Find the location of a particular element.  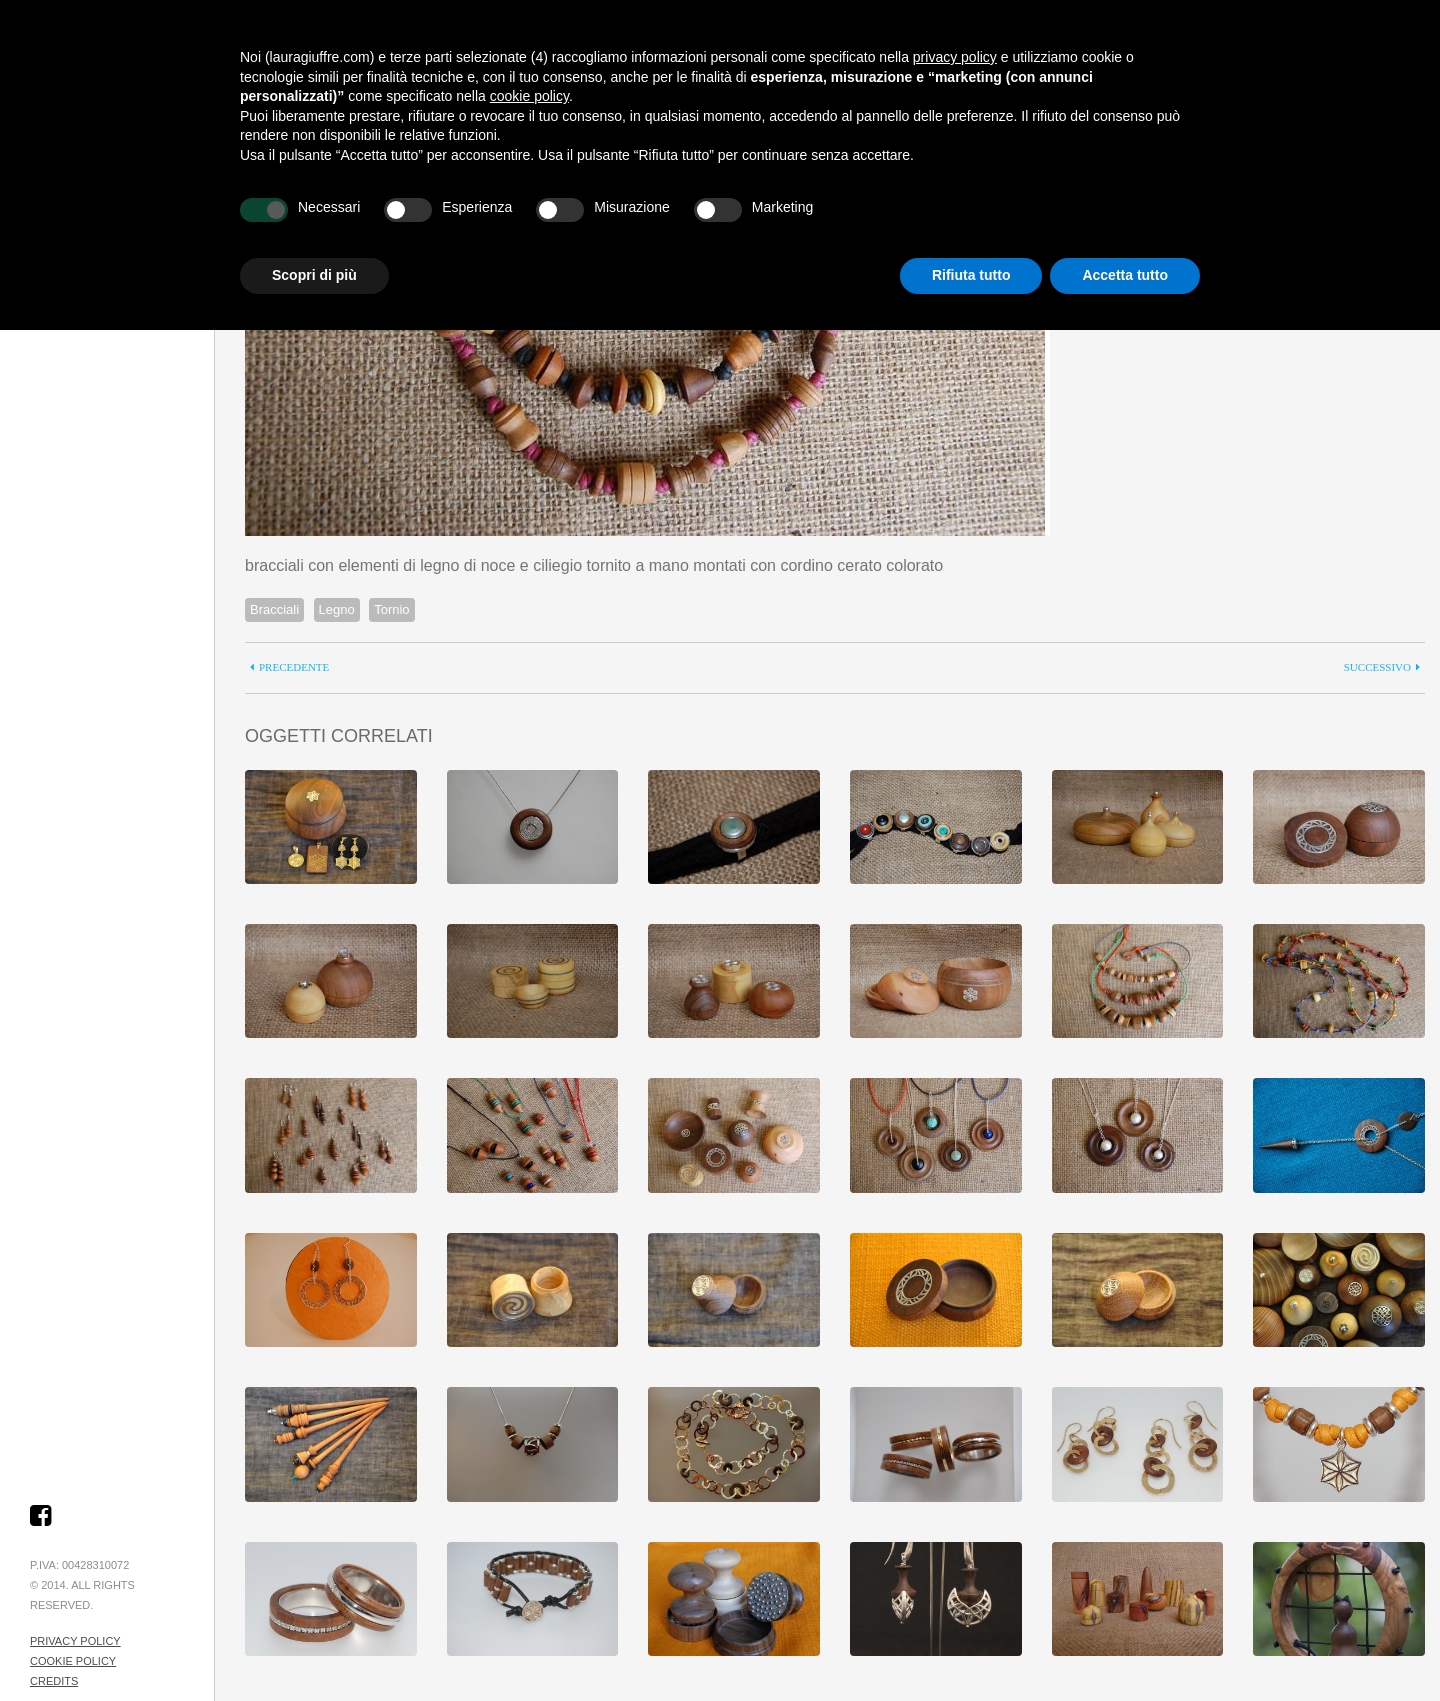

cookie policy [button] is located at coordinates (529, 96).